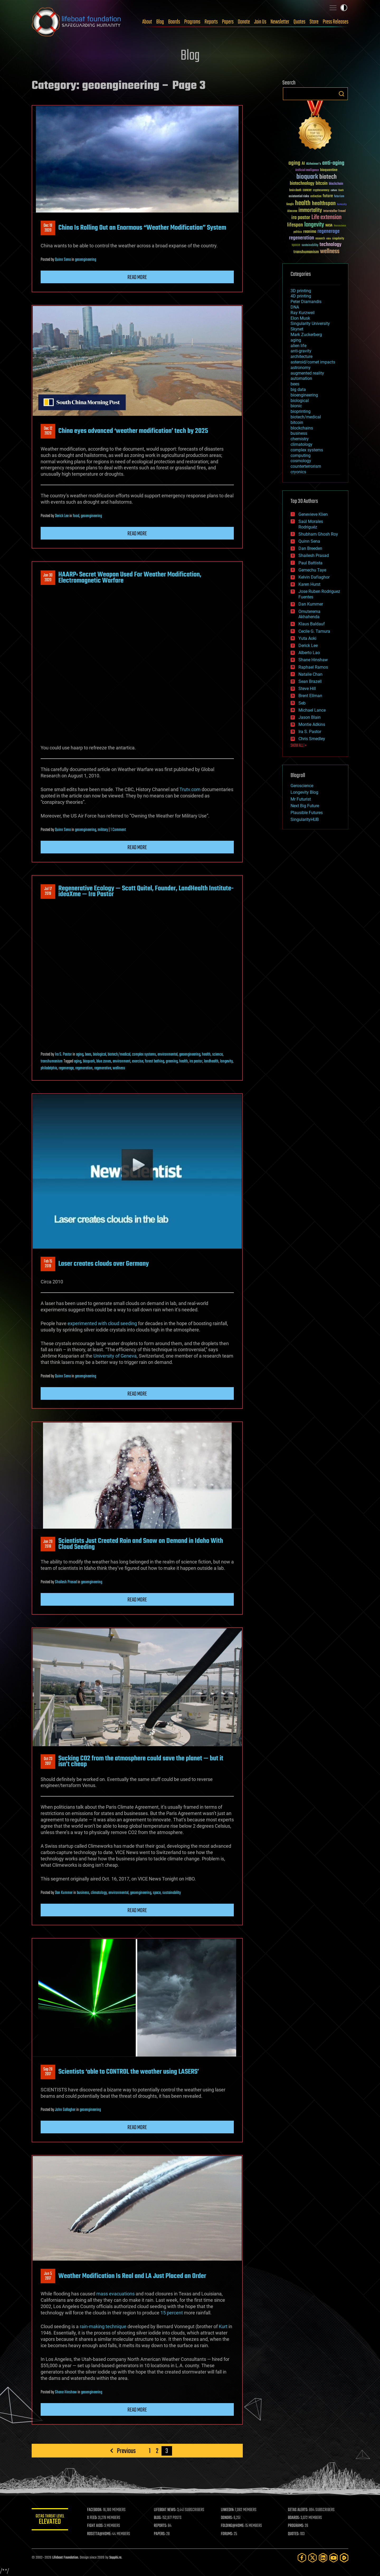  I want to click on NASA [NASA (43 items)], so click(328, 226).